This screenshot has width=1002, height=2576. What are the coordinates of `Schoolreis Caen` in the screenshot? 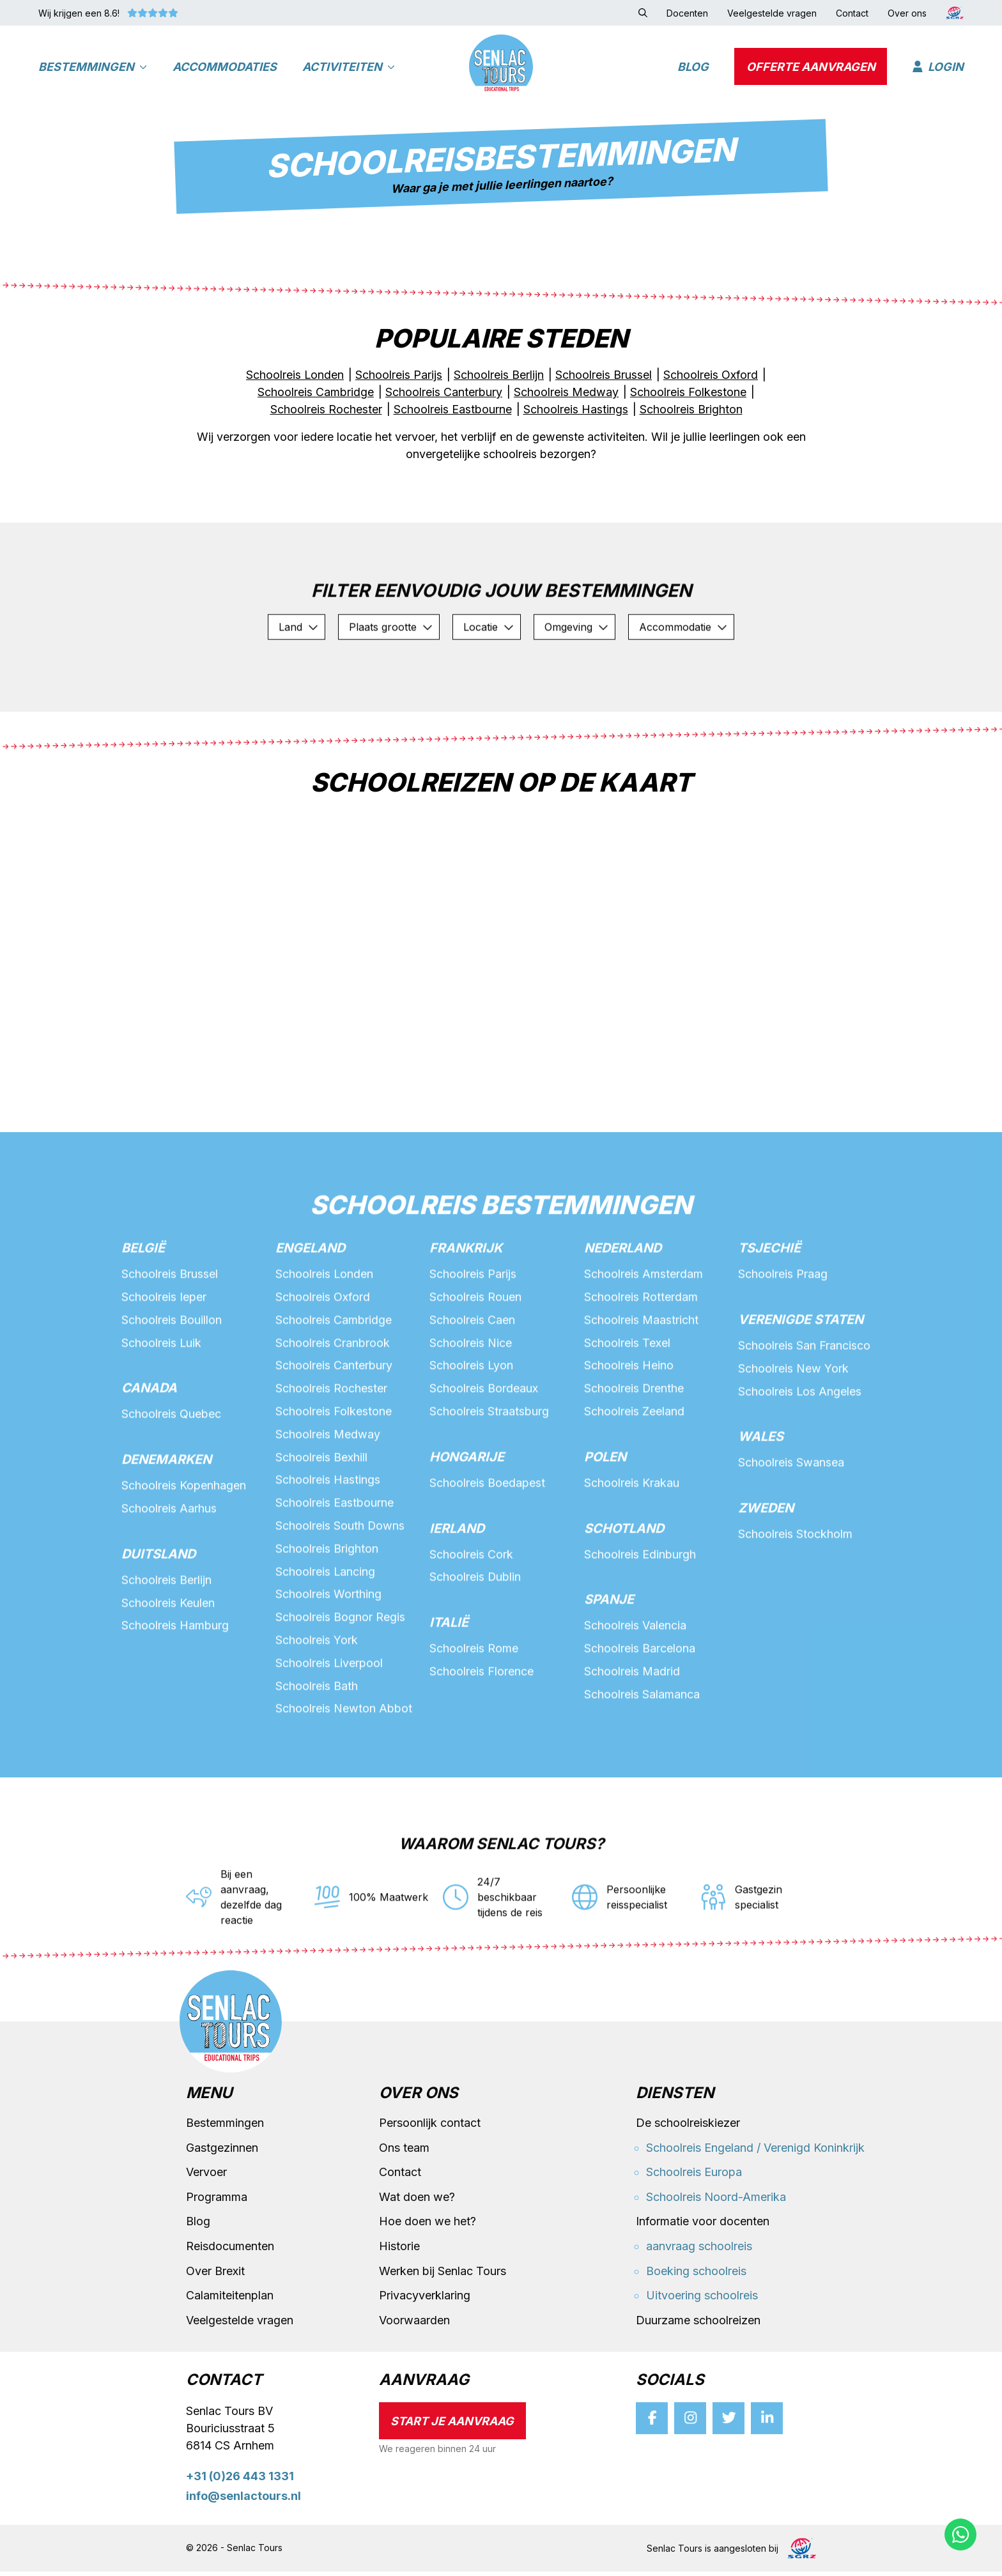 It's located at (472, 1378).